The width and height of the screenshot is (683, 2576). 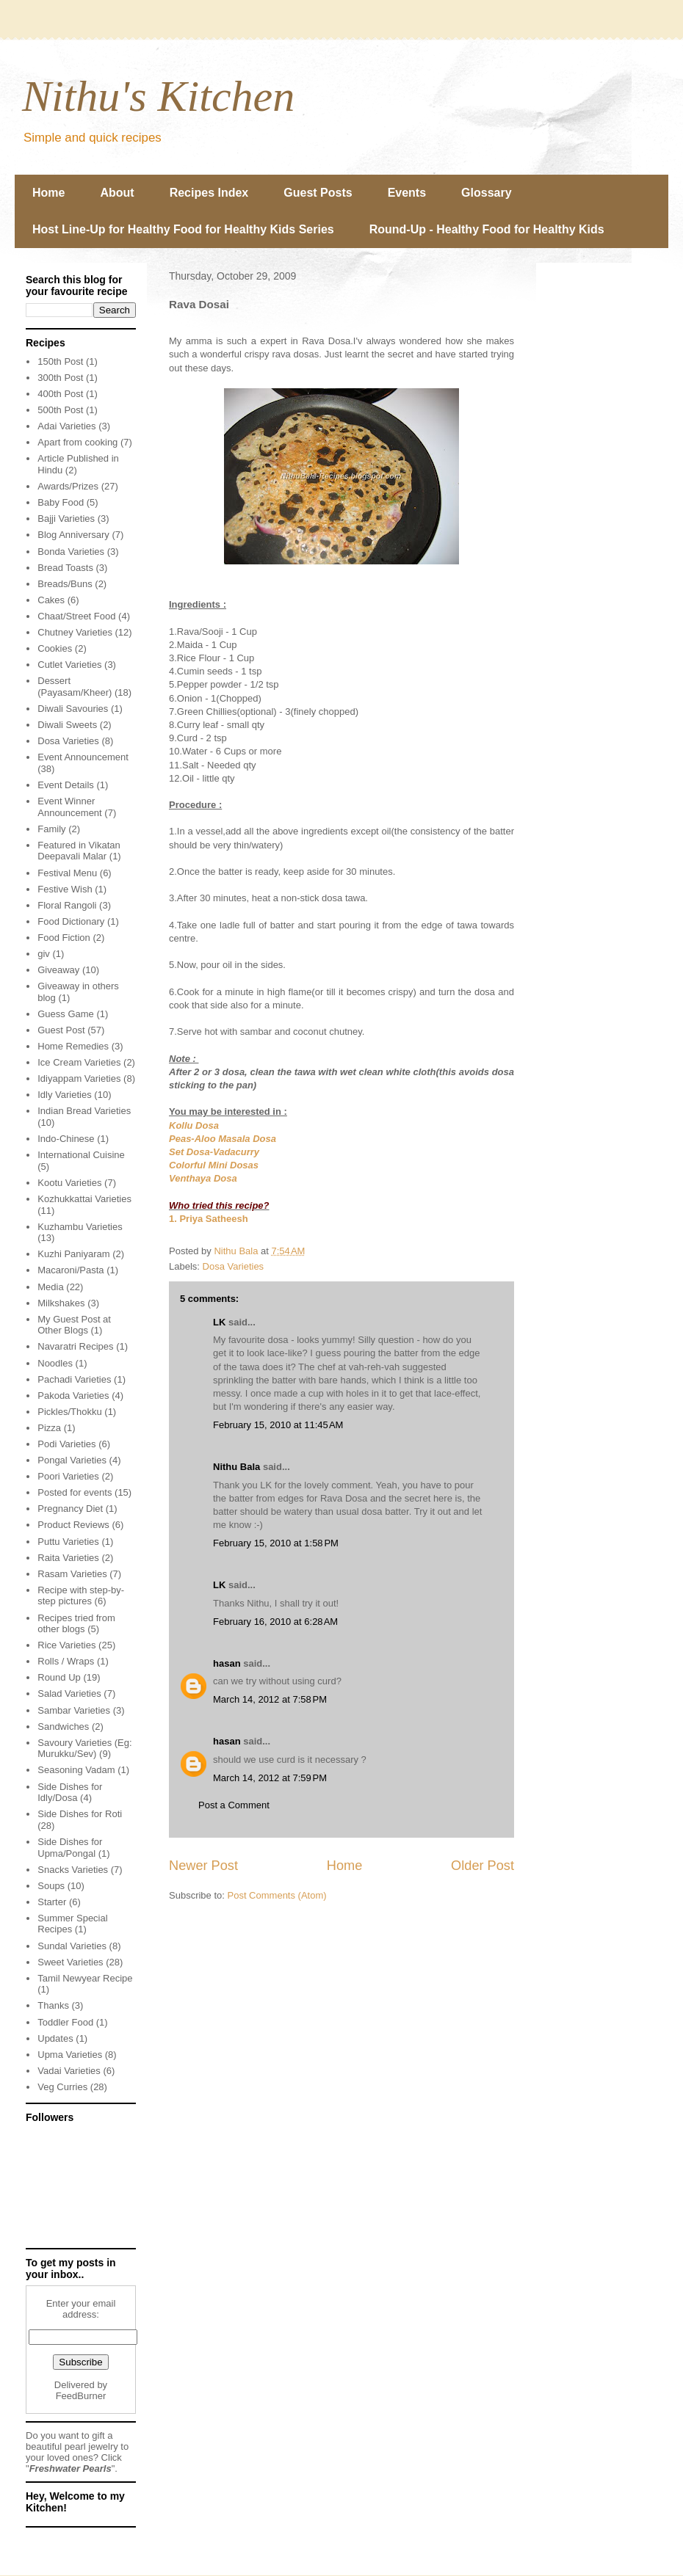 I want to click on 1. Priya Satheesh, so click(x=208, y=1218).